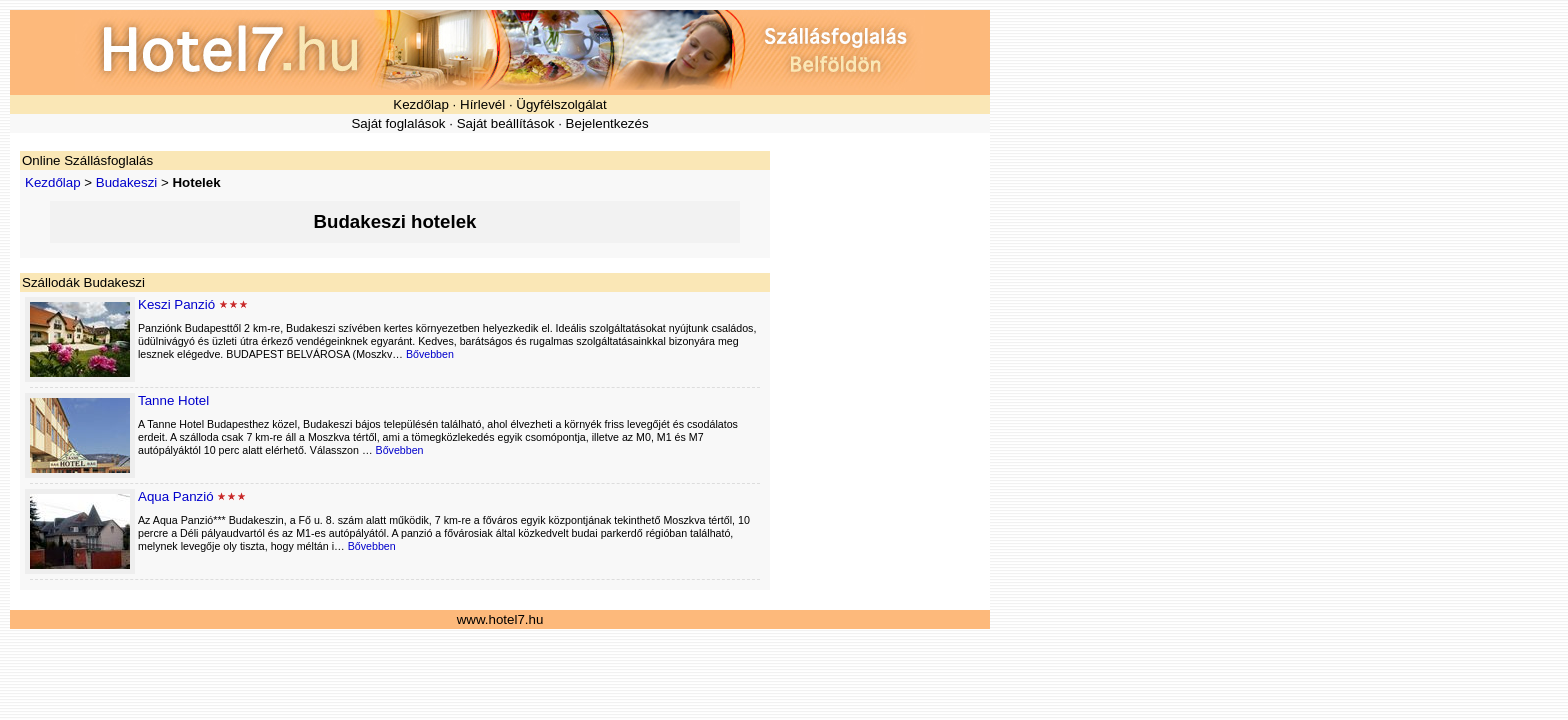 The image size is (1568, 720). What do you see at coordinates (561, 104) in the screenshot?
I see `Ügyfélszolgálat` at bounding box center [561, 104].